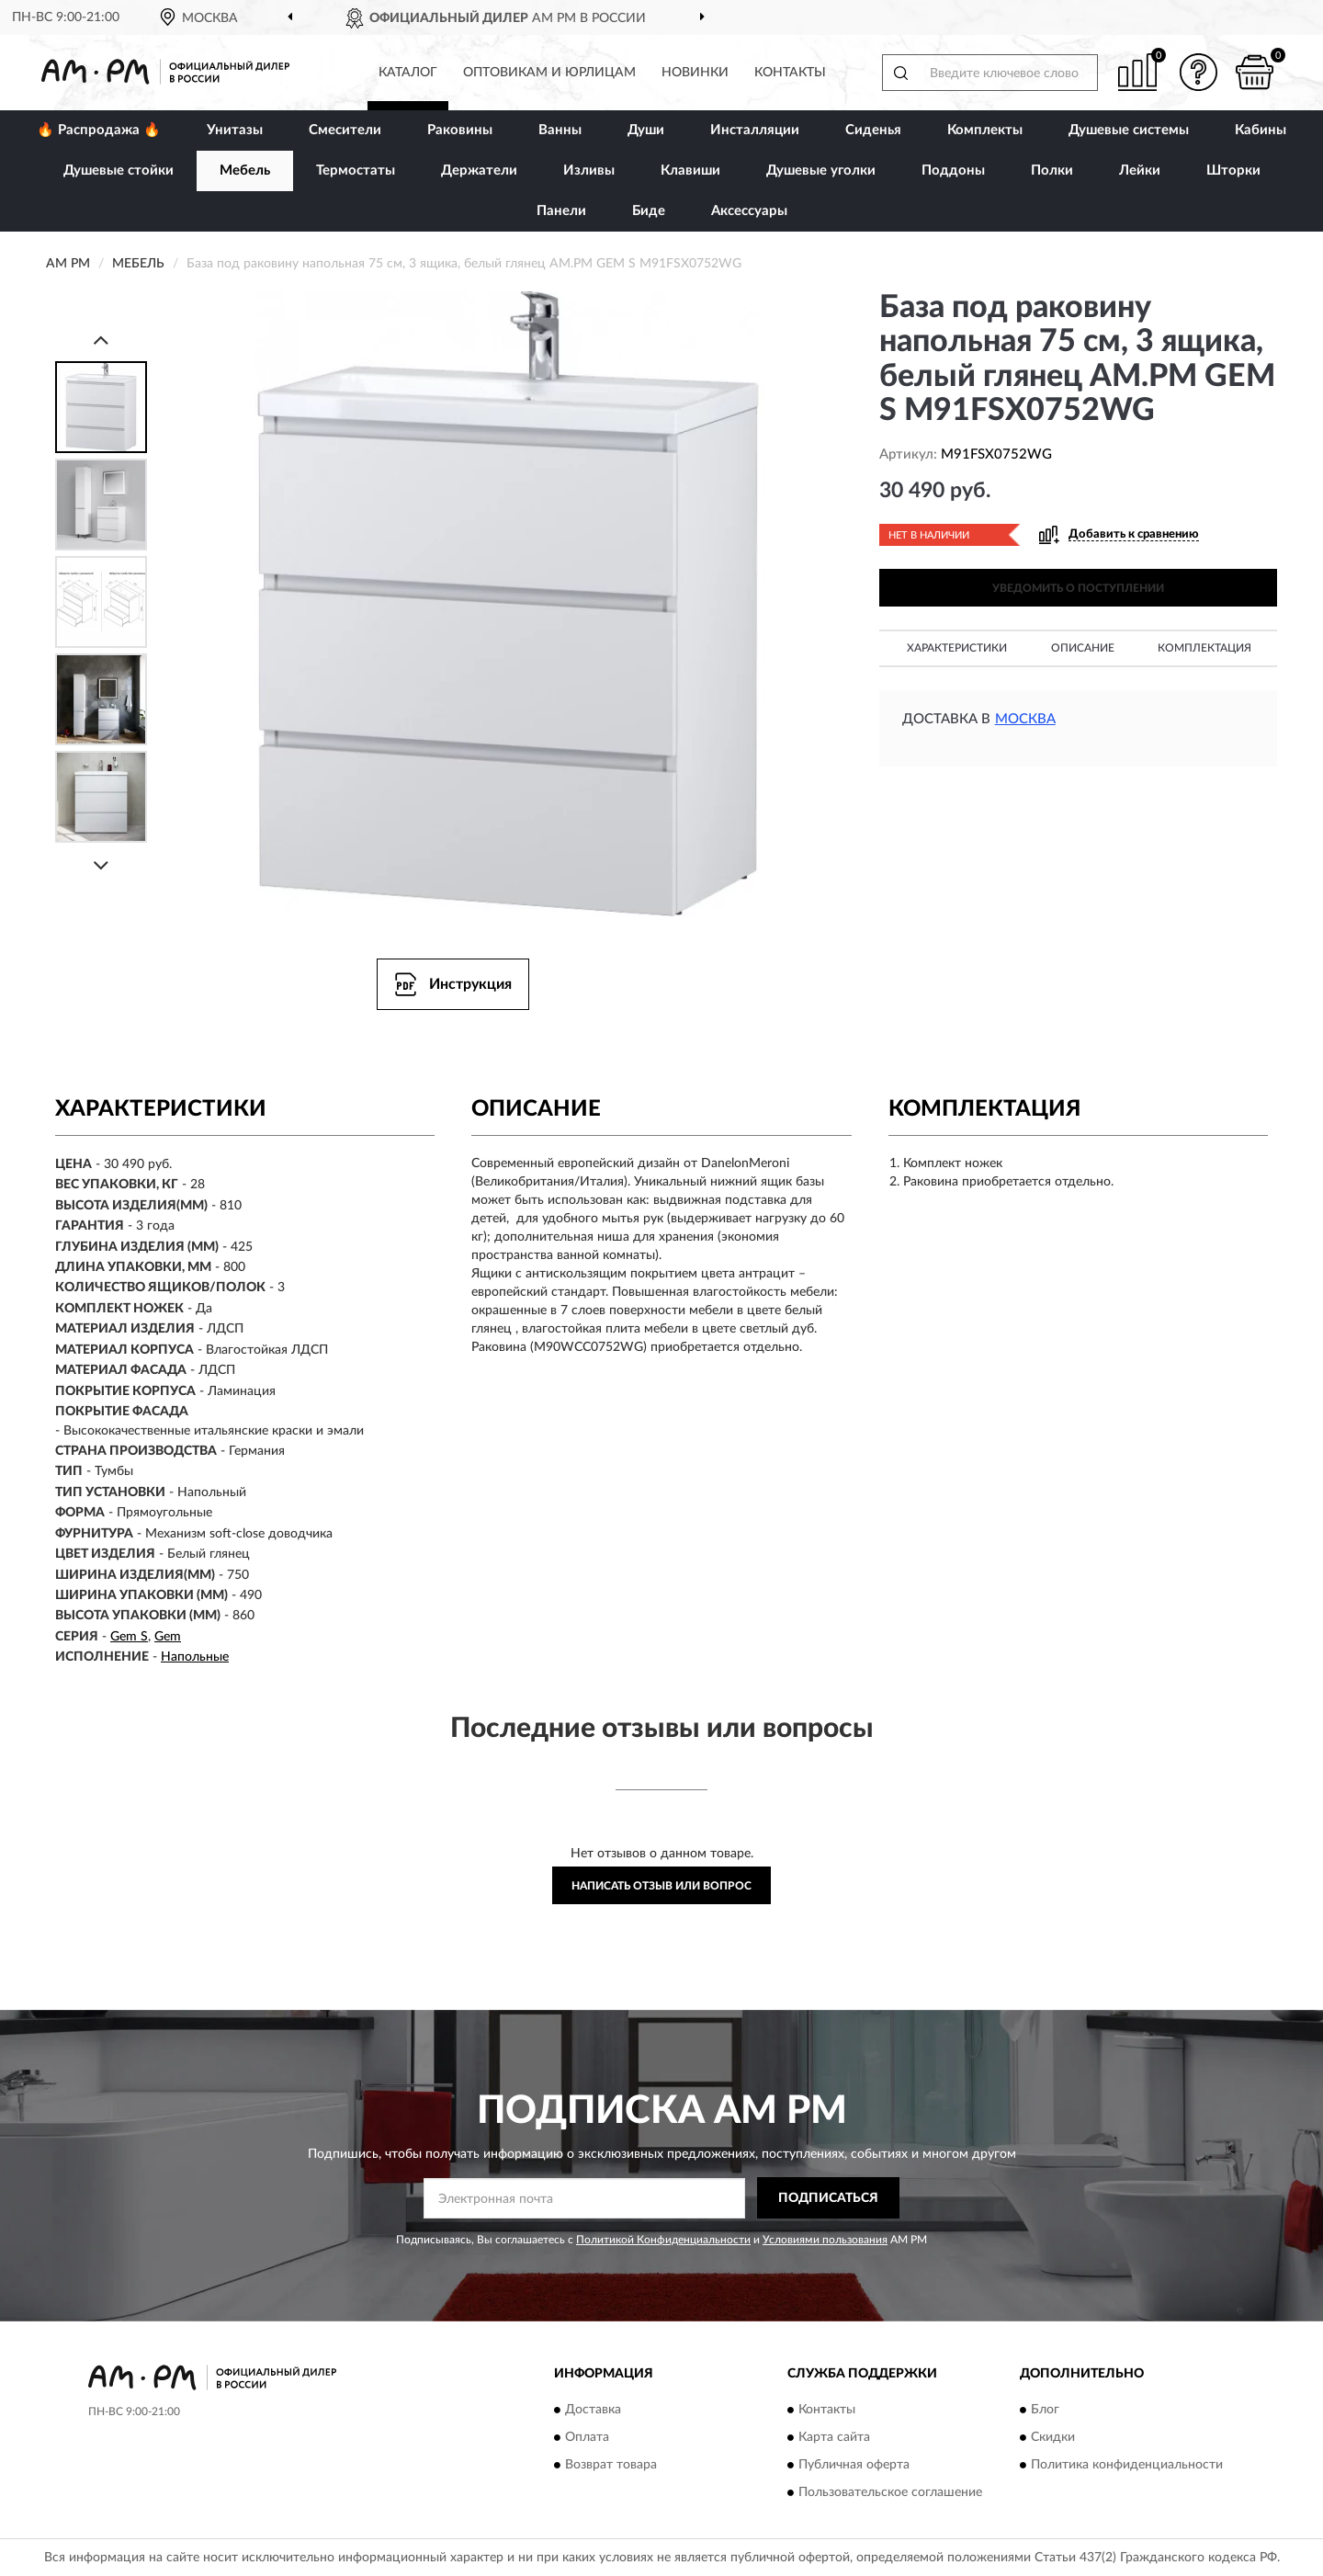 Image resolution: width=1323 pixels, height=2576 pixels. What do you see at coordinates (821, 170) in the screenshot?
I see `Душевые уголки` at bounding box center [821, 170].